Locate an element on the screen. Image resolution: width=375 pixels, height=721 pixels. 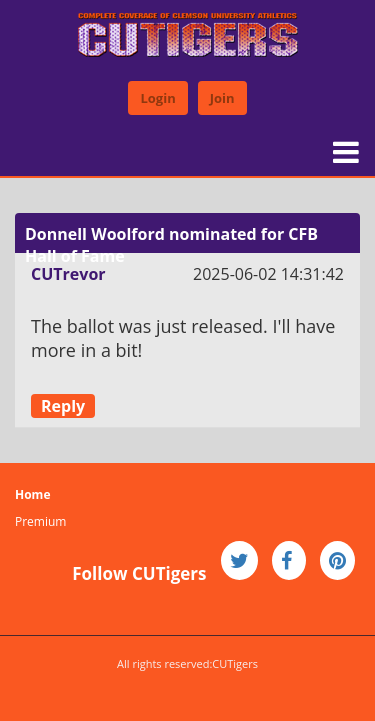
Premium is located at coordinates (40, 521).